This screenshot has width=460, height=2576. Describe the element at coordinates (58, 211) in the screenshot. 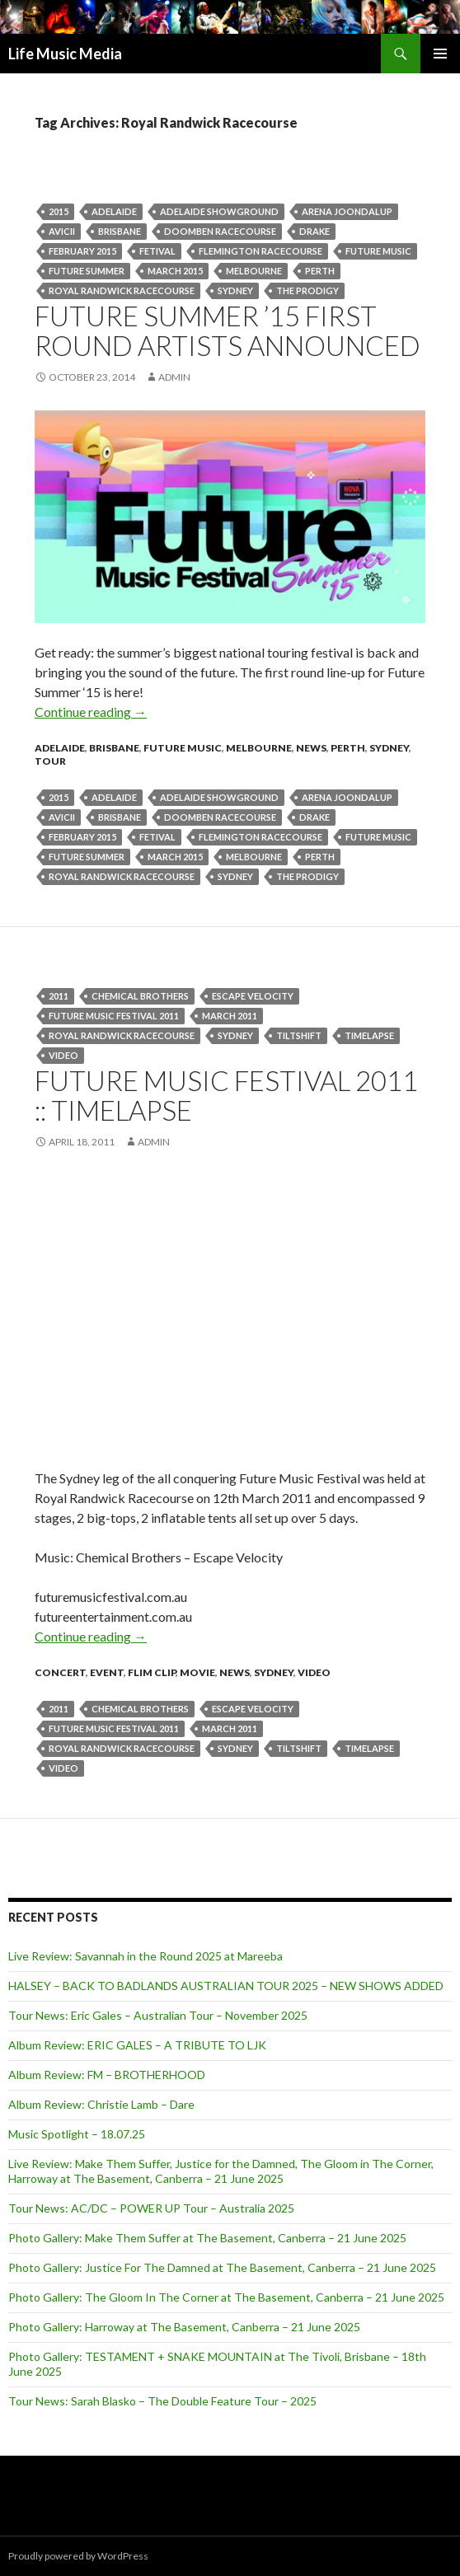

I see `2015` at that location.